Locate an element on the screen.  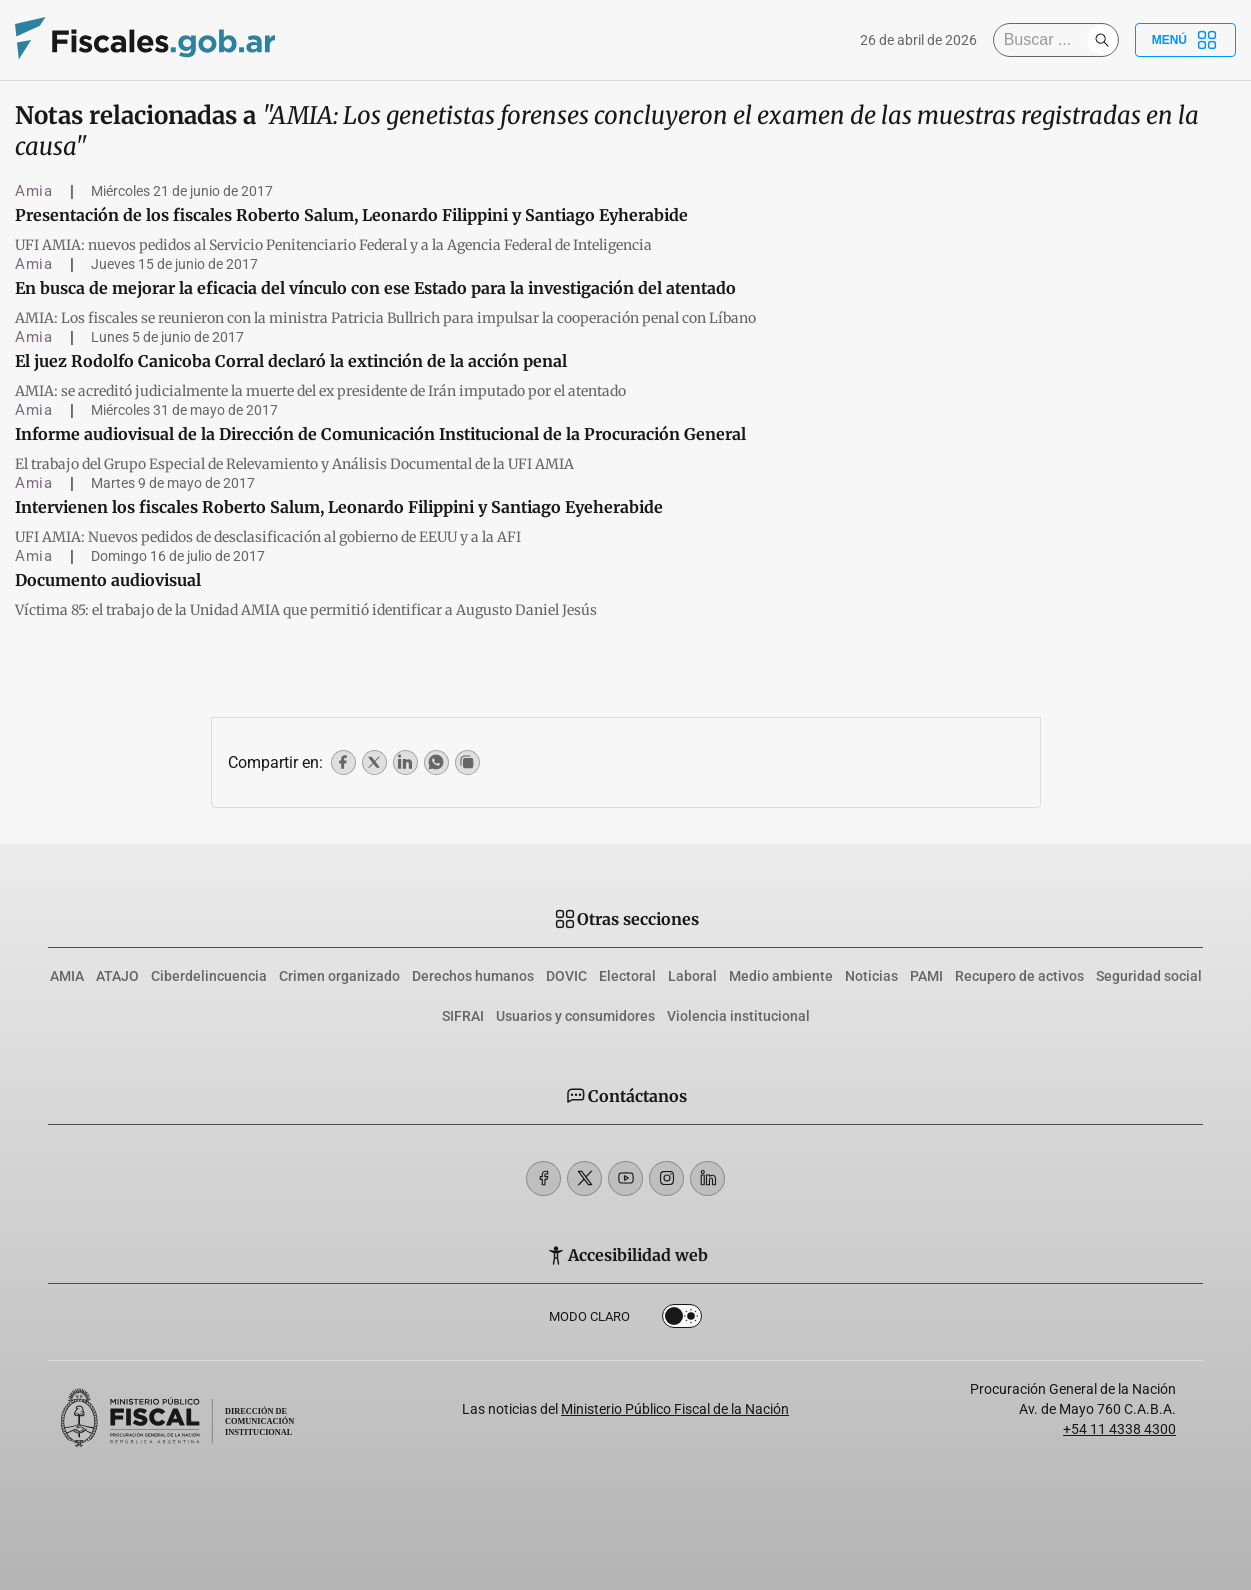
DOVIC is located at coordinates (566, 976).